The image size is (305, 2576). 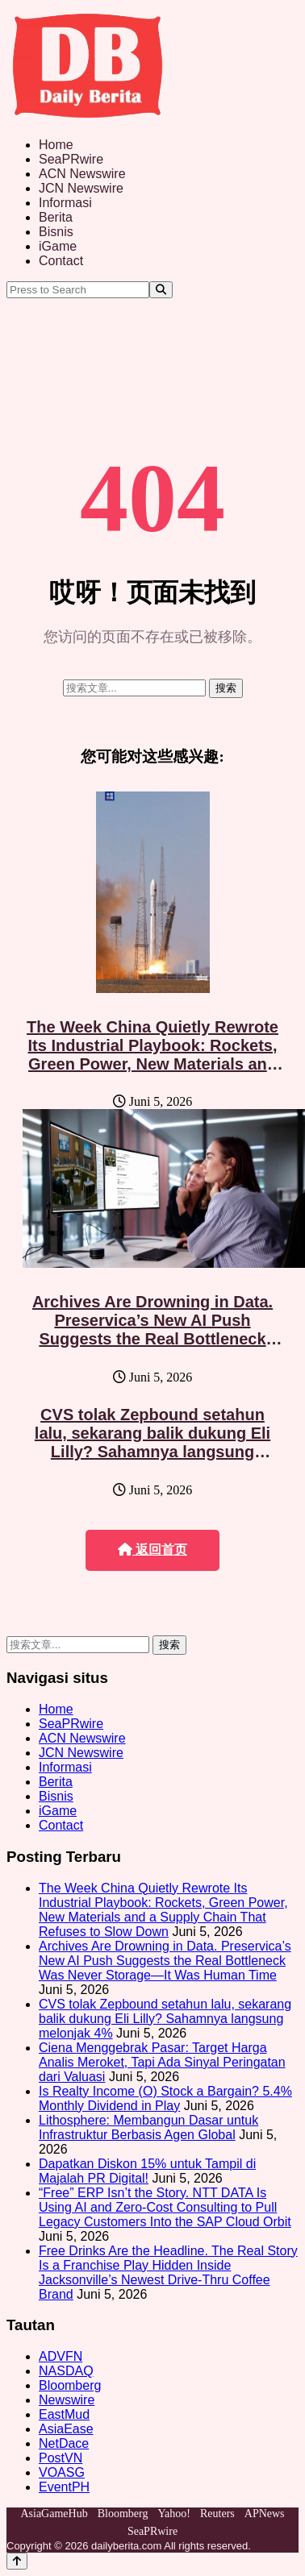 What do you see at coordinates (152, 1549) in the screenshot?
I see `返回首页` at bounding box center [152, 1549].